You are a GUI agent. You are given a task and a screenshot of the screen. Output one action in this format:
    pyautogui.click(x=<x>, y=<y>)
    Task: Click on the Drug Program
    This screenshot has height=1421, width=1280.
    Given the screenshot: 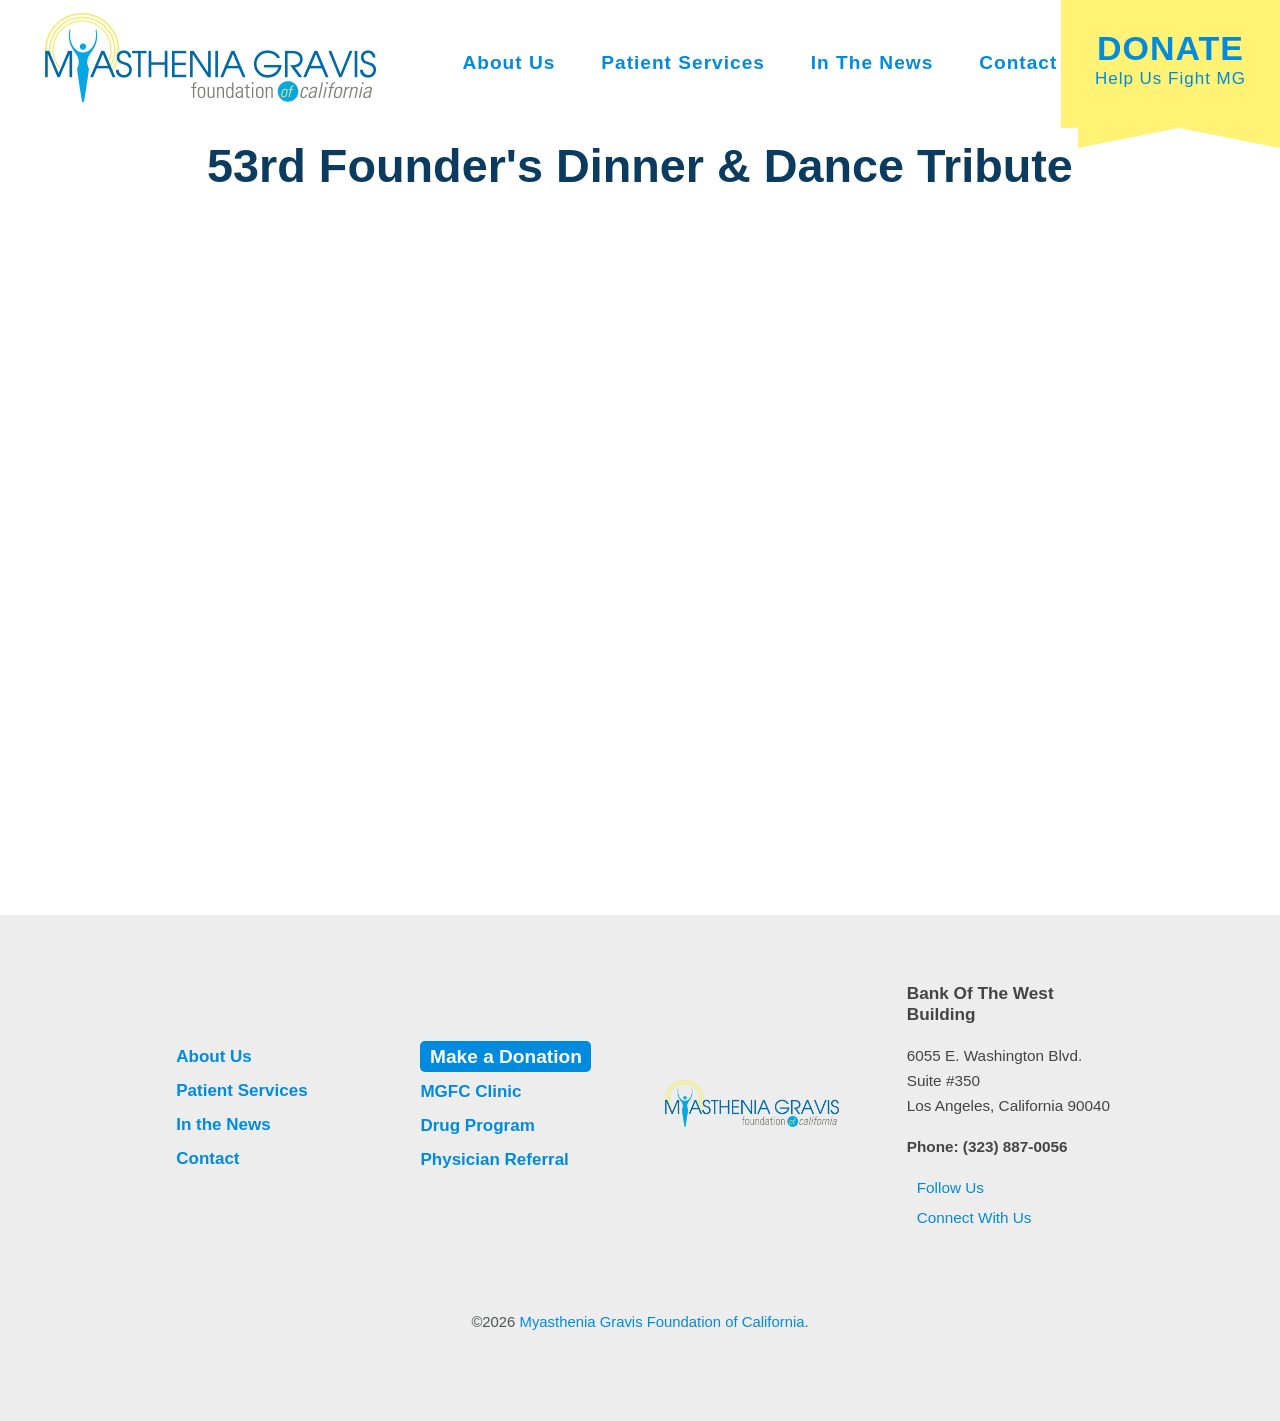 What is the action you would take?
    pyautogui.click(x=477, y=1125)
    